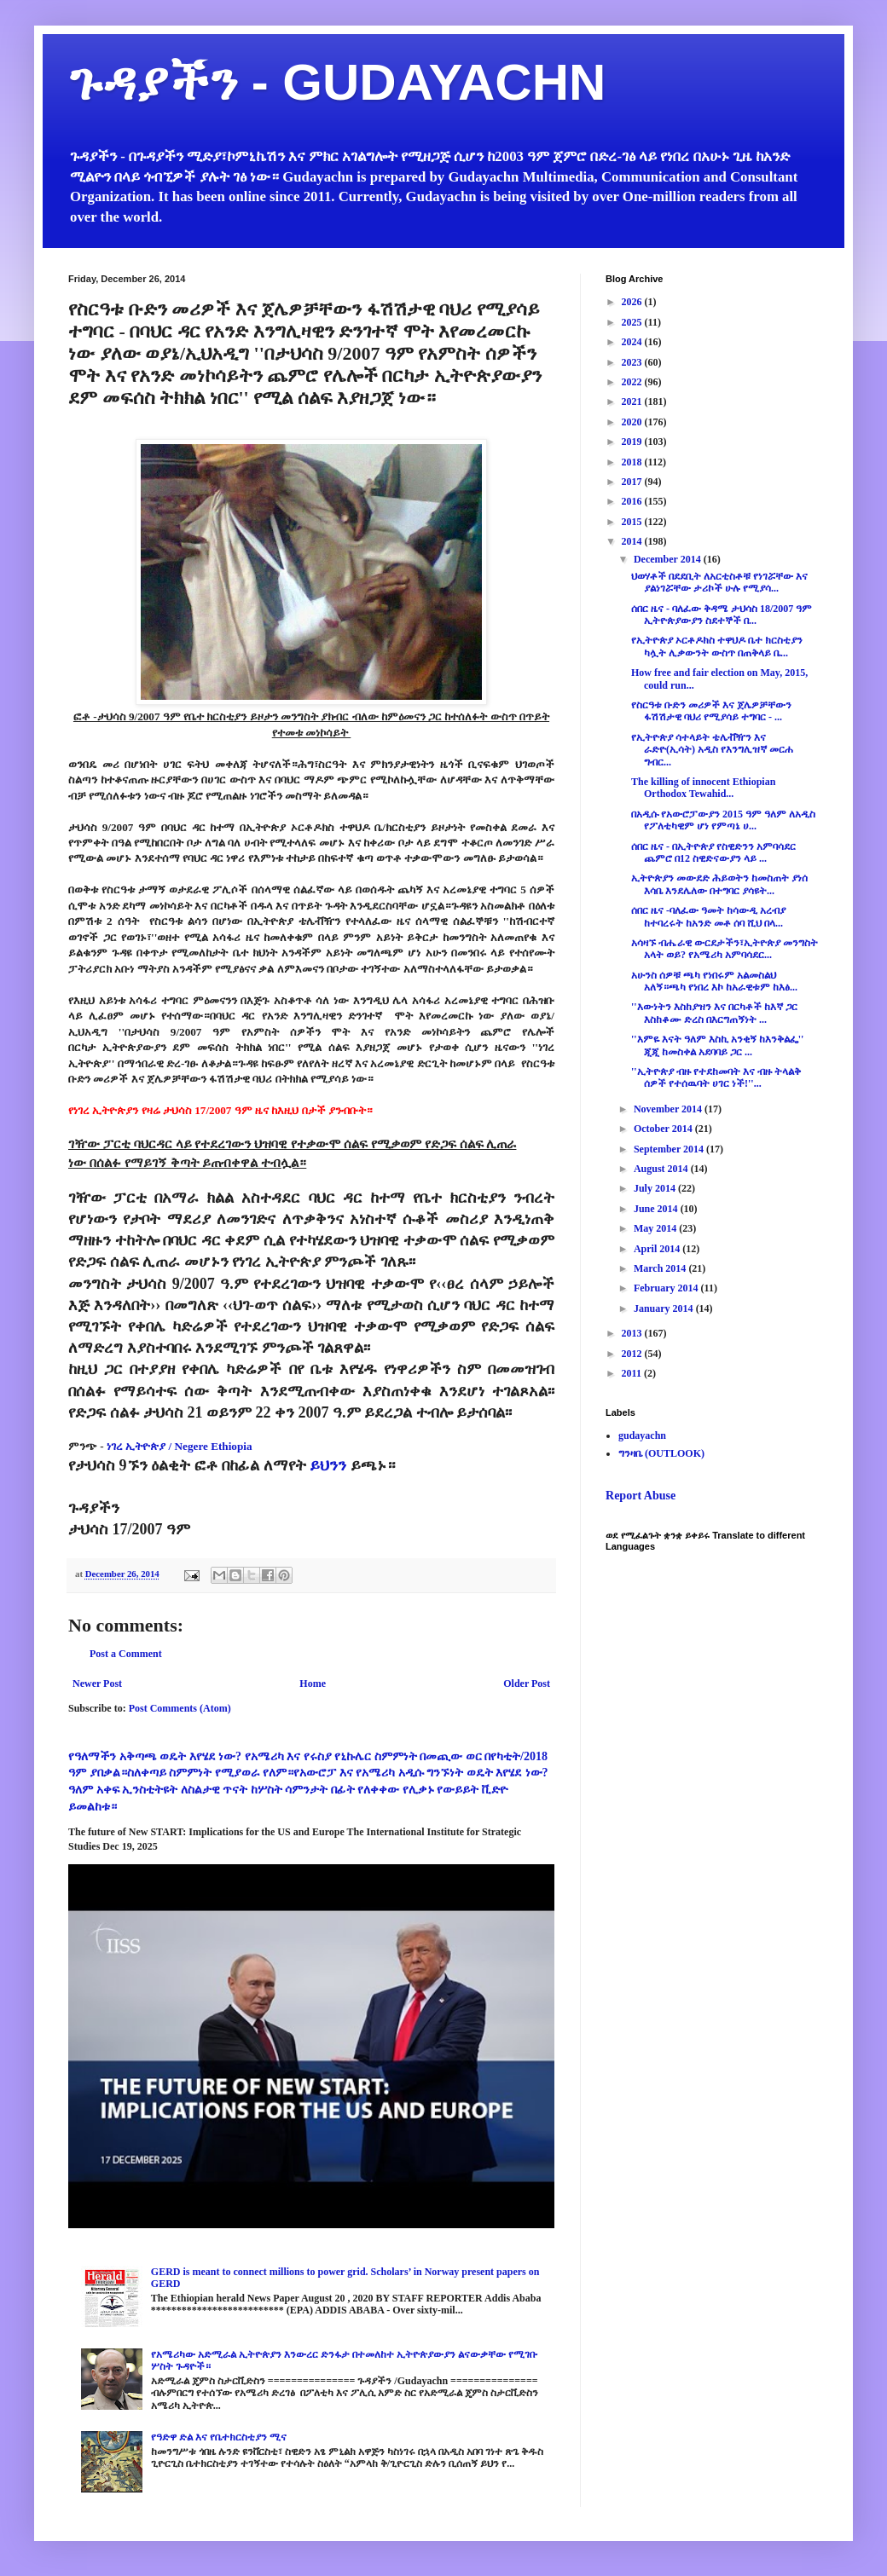 The height and width of the screenshot is (2576, 887). Describe the element at coordinates (712, 749) in the screenshot. I see `የኢትዮጵያ ሳተላይት ቴሌቭዥን እና ራድዮ(ኢሳት) አዲስ የእንግሊዝኛ መርሐ ግብር...` at that location.